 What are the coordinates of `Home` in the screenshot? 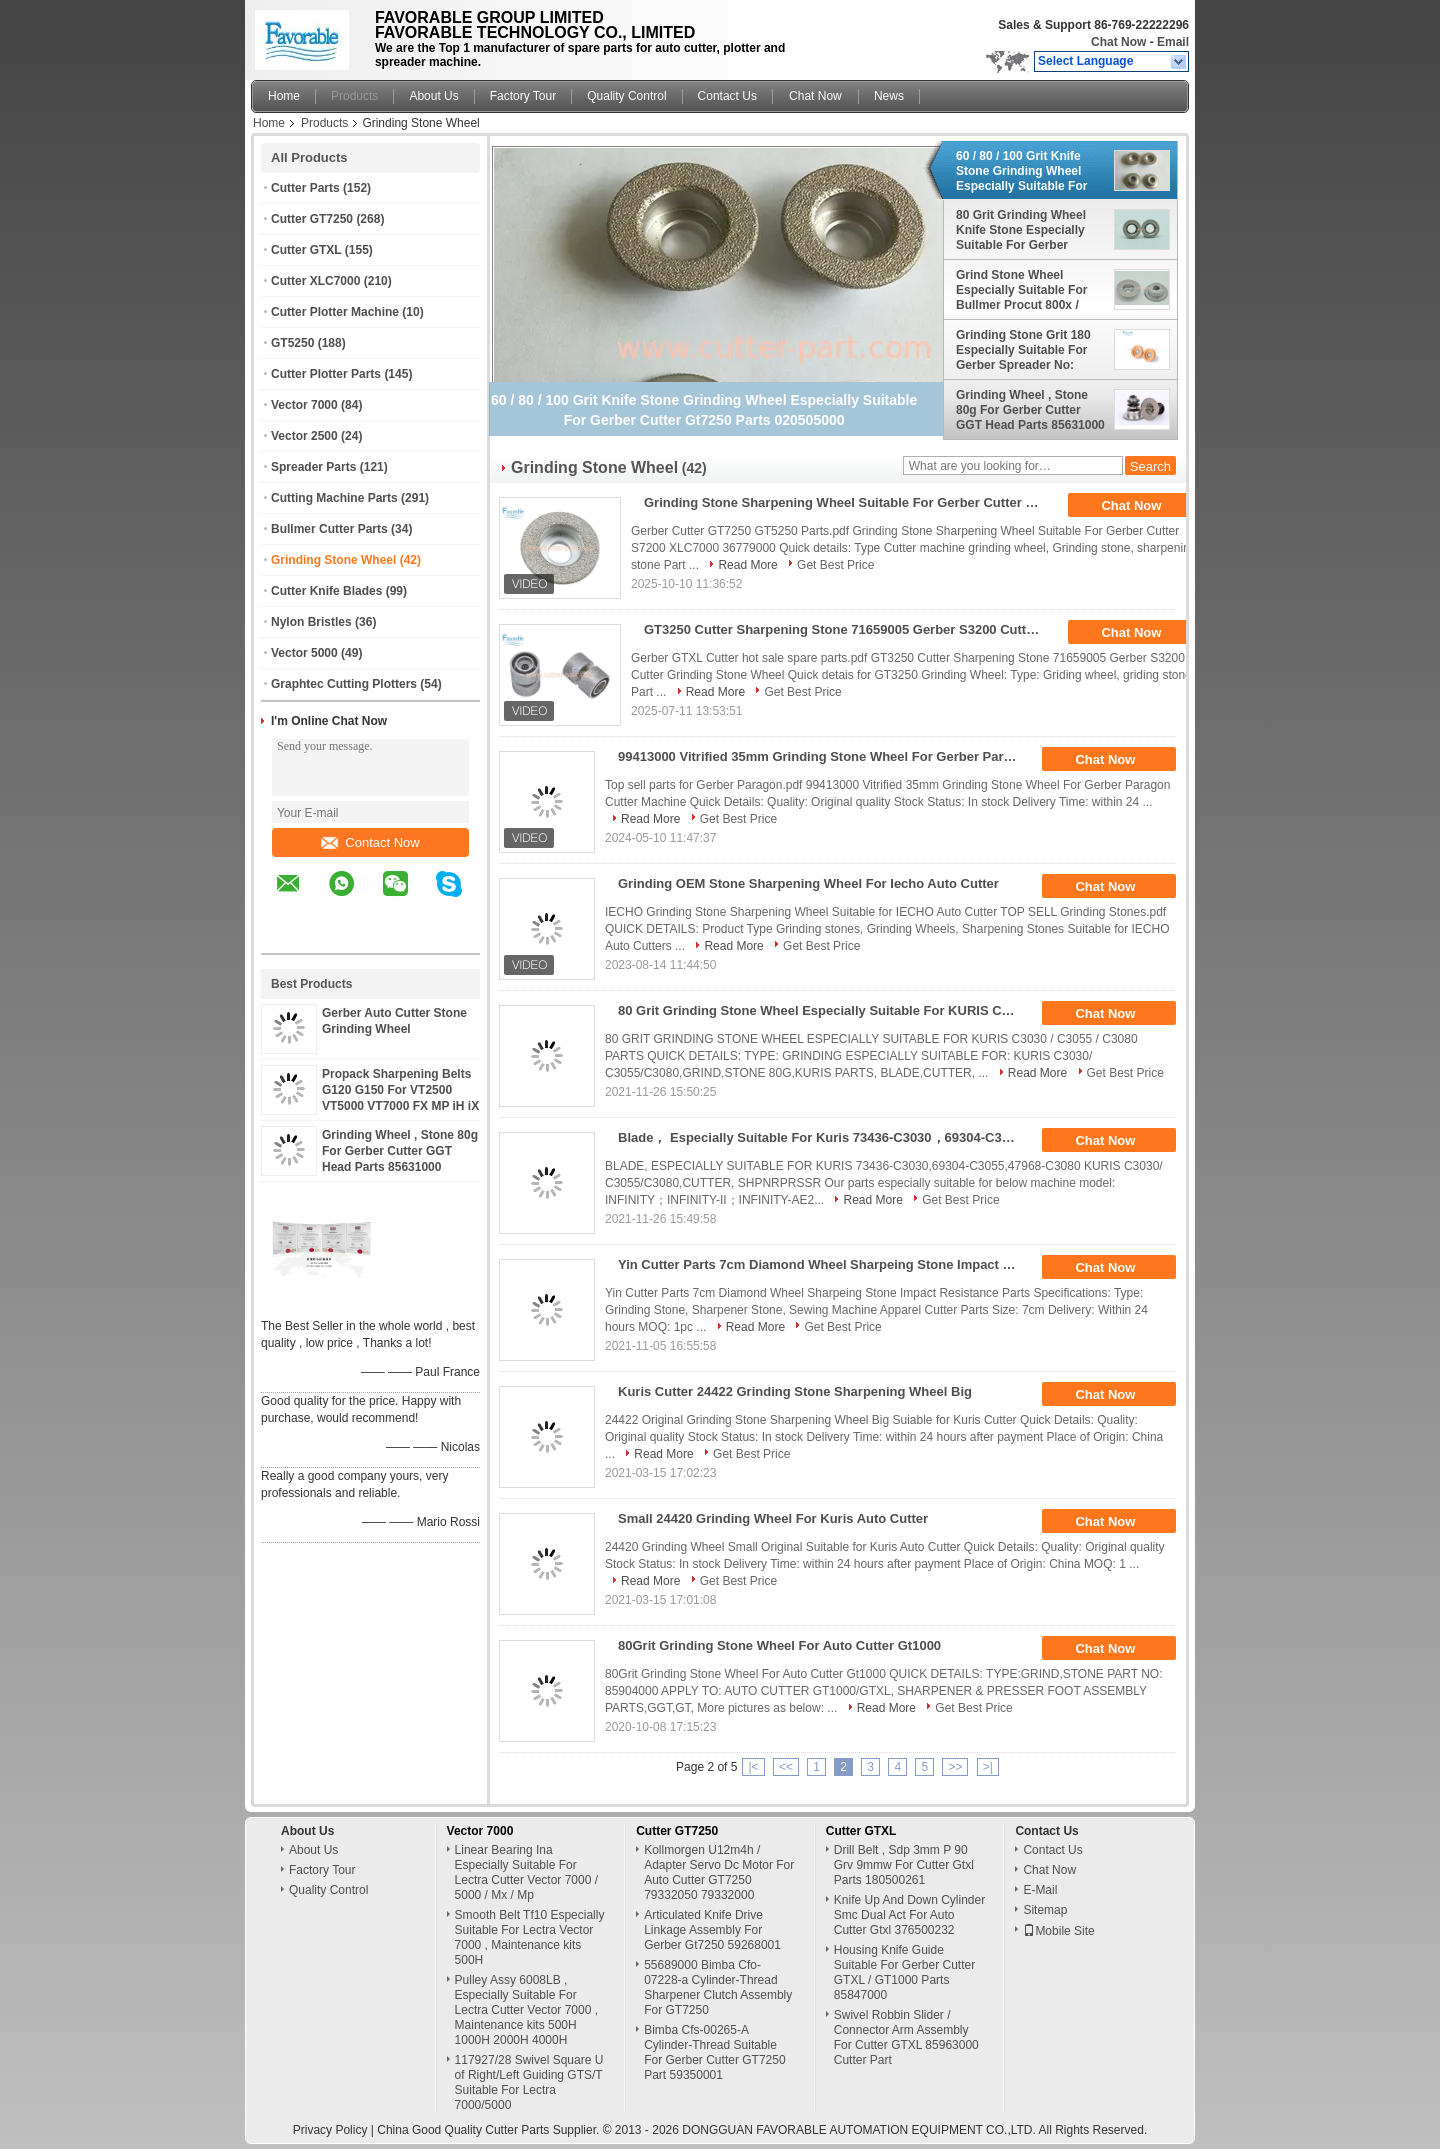 It's located at (284, 96).